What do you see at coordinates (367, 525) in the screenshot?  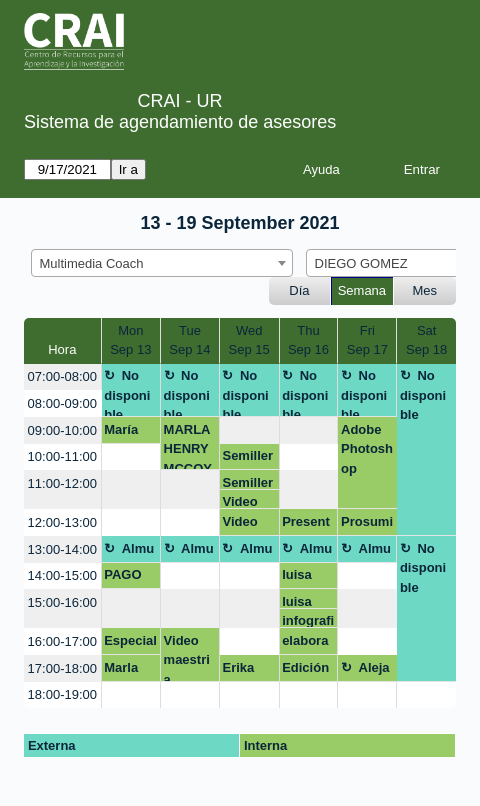 I see `Prosumidores` at bounding box center [367, 525].